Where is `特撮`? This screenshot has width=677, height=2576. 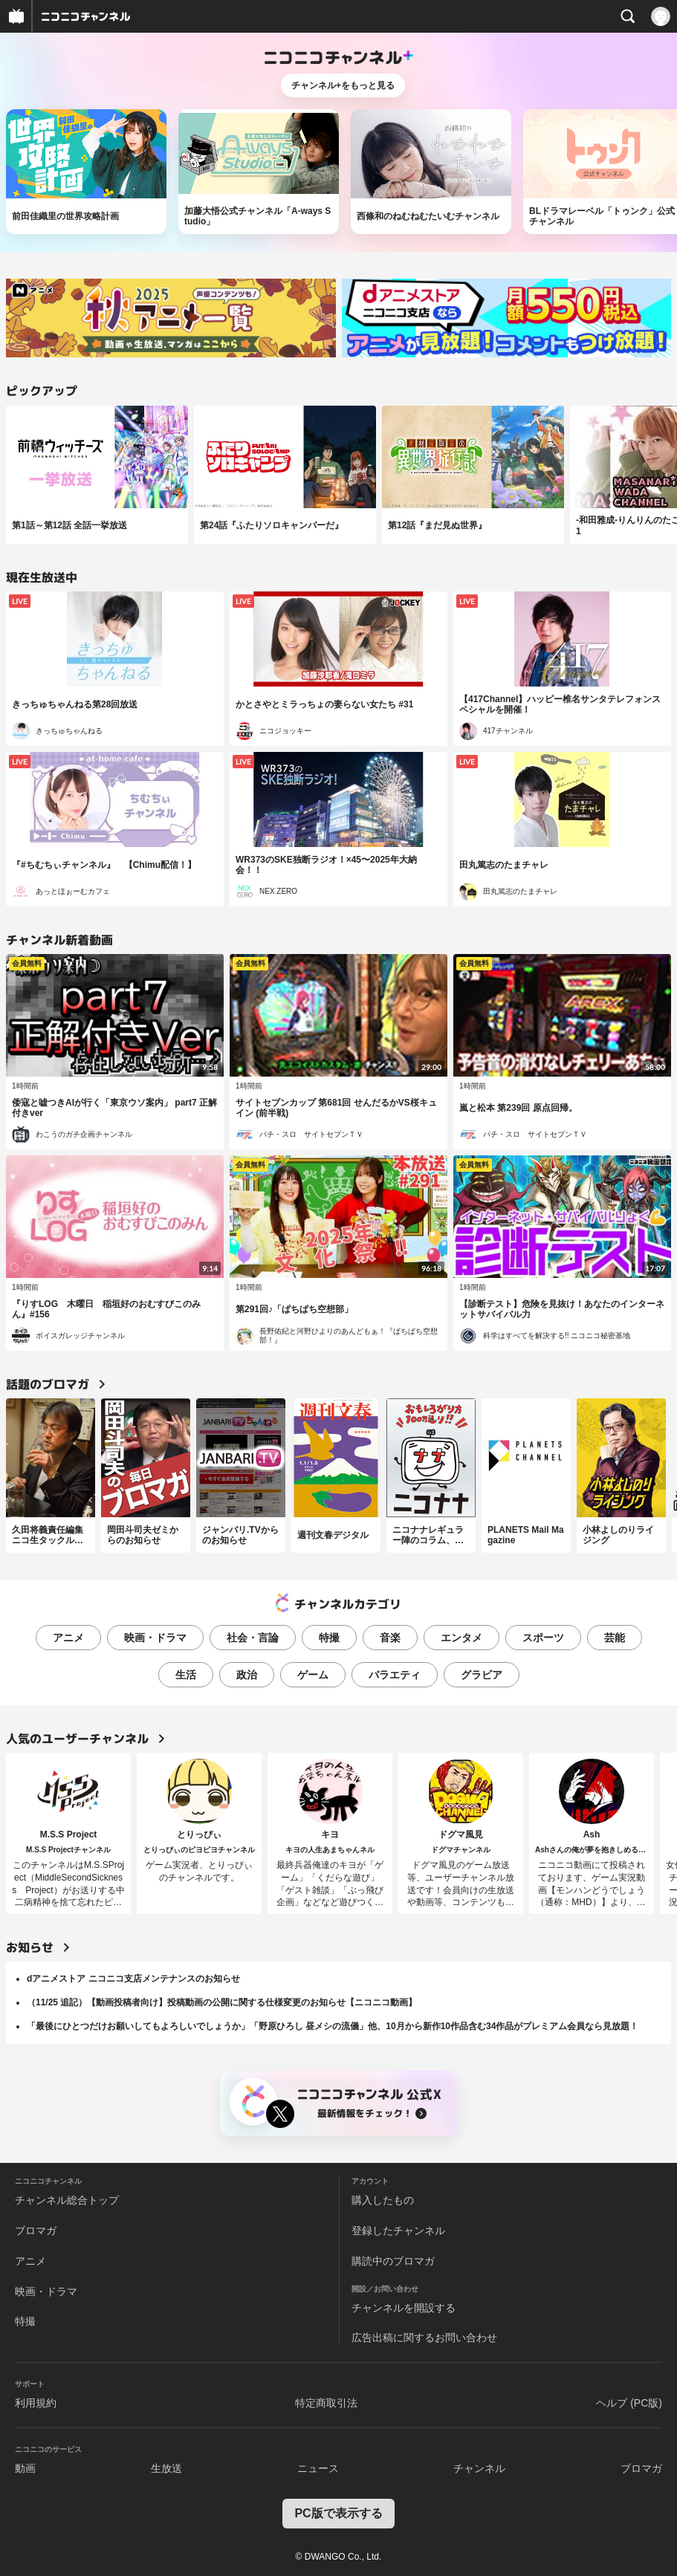
特撮 is located at coordinates (329, 1638).